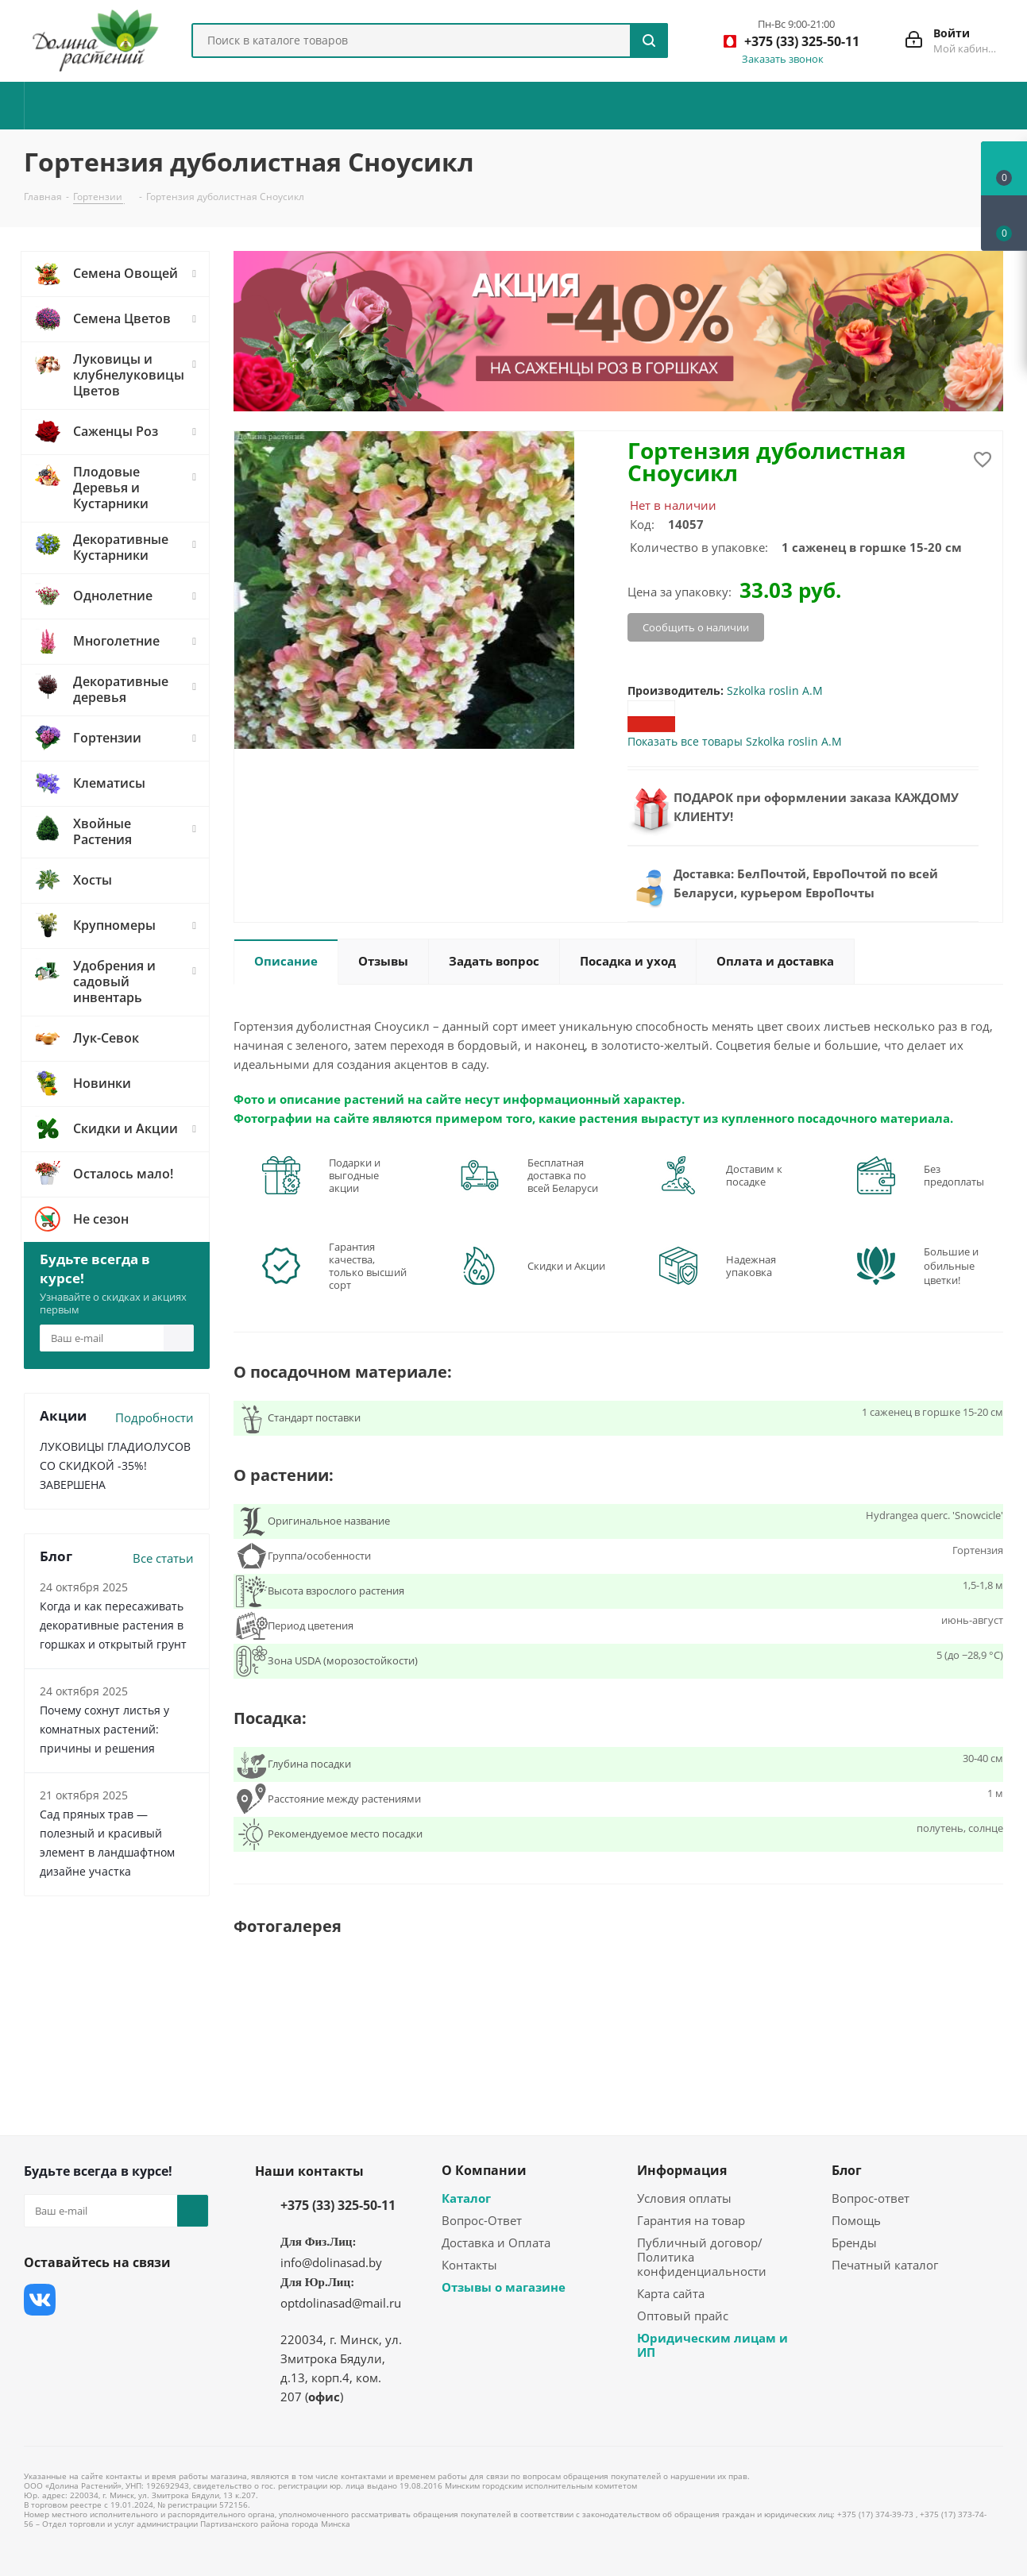 The height and width of the screenshot is (2576, 1027). Describe the element at coordinates (496, 2242) in the screenshot. I see `Доставка и Оплата` at that location.